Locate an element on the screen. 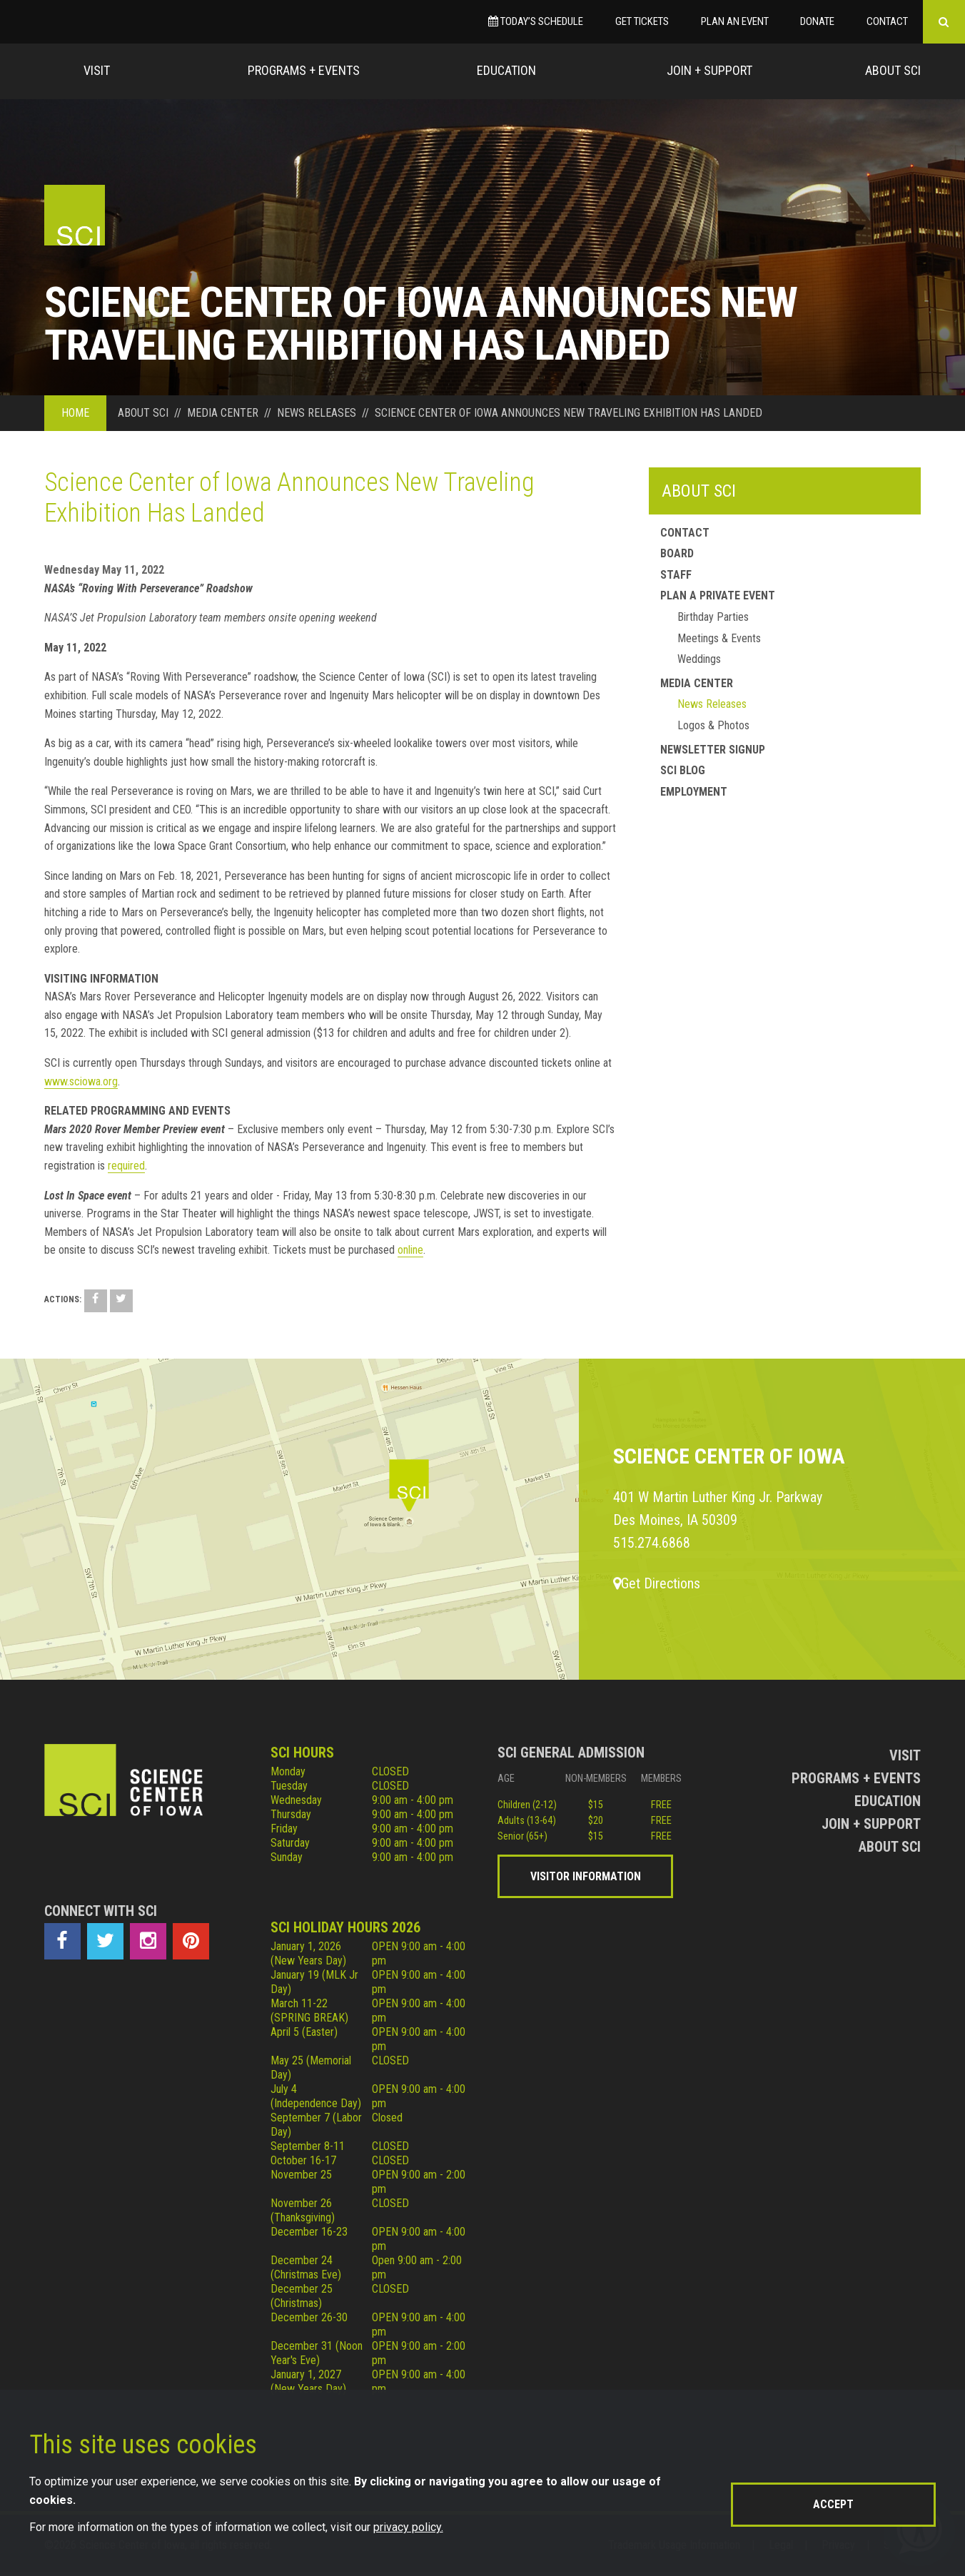 The image size is (965, 2576). Get Directions is located at coordinates (656, 1583).